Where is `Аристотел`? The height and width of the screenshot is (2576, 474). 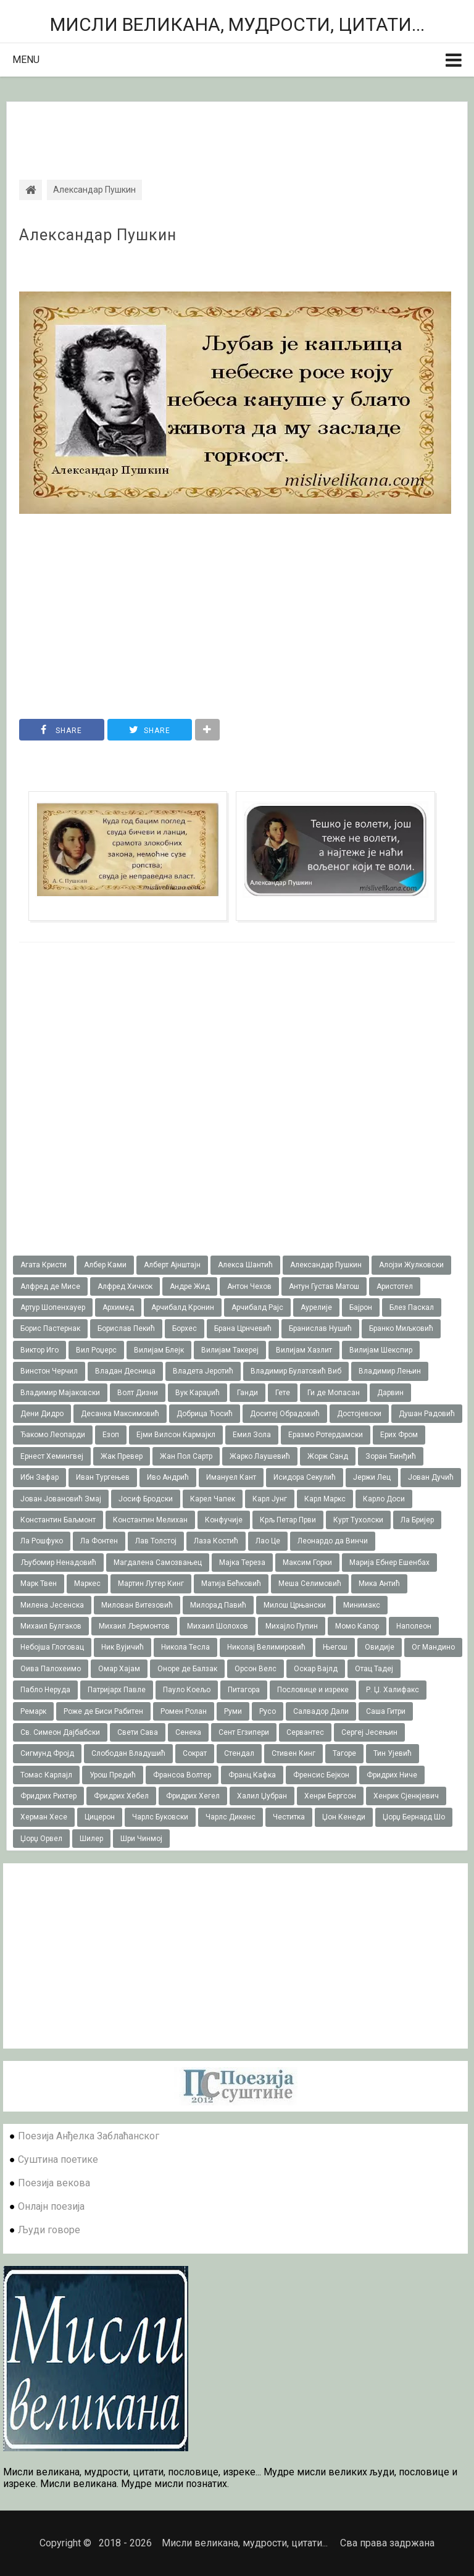 Аристотел is located at coordinates (394, 1286).